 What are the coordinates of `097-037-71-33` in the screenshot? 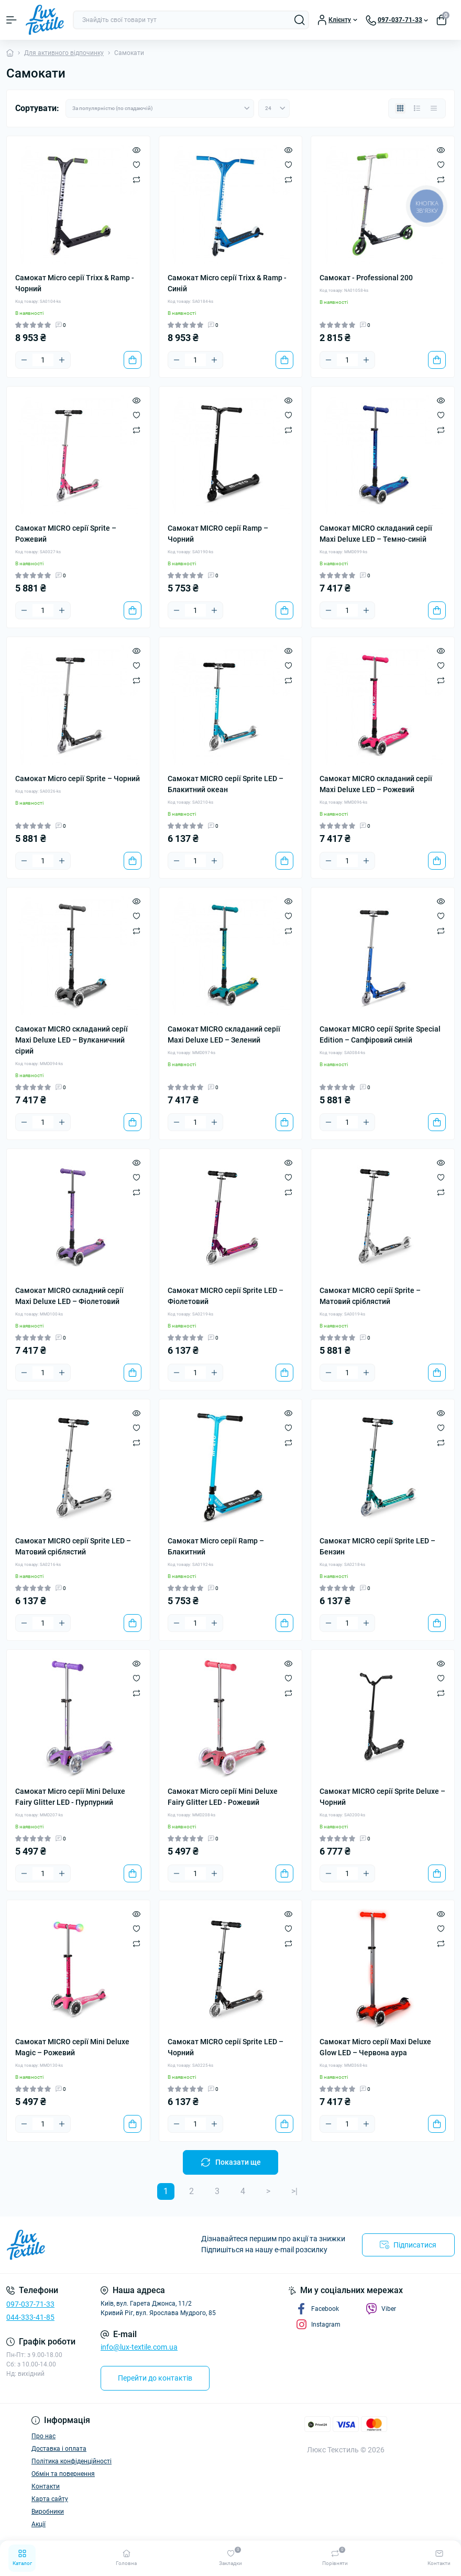 It's located at (30, 2304).